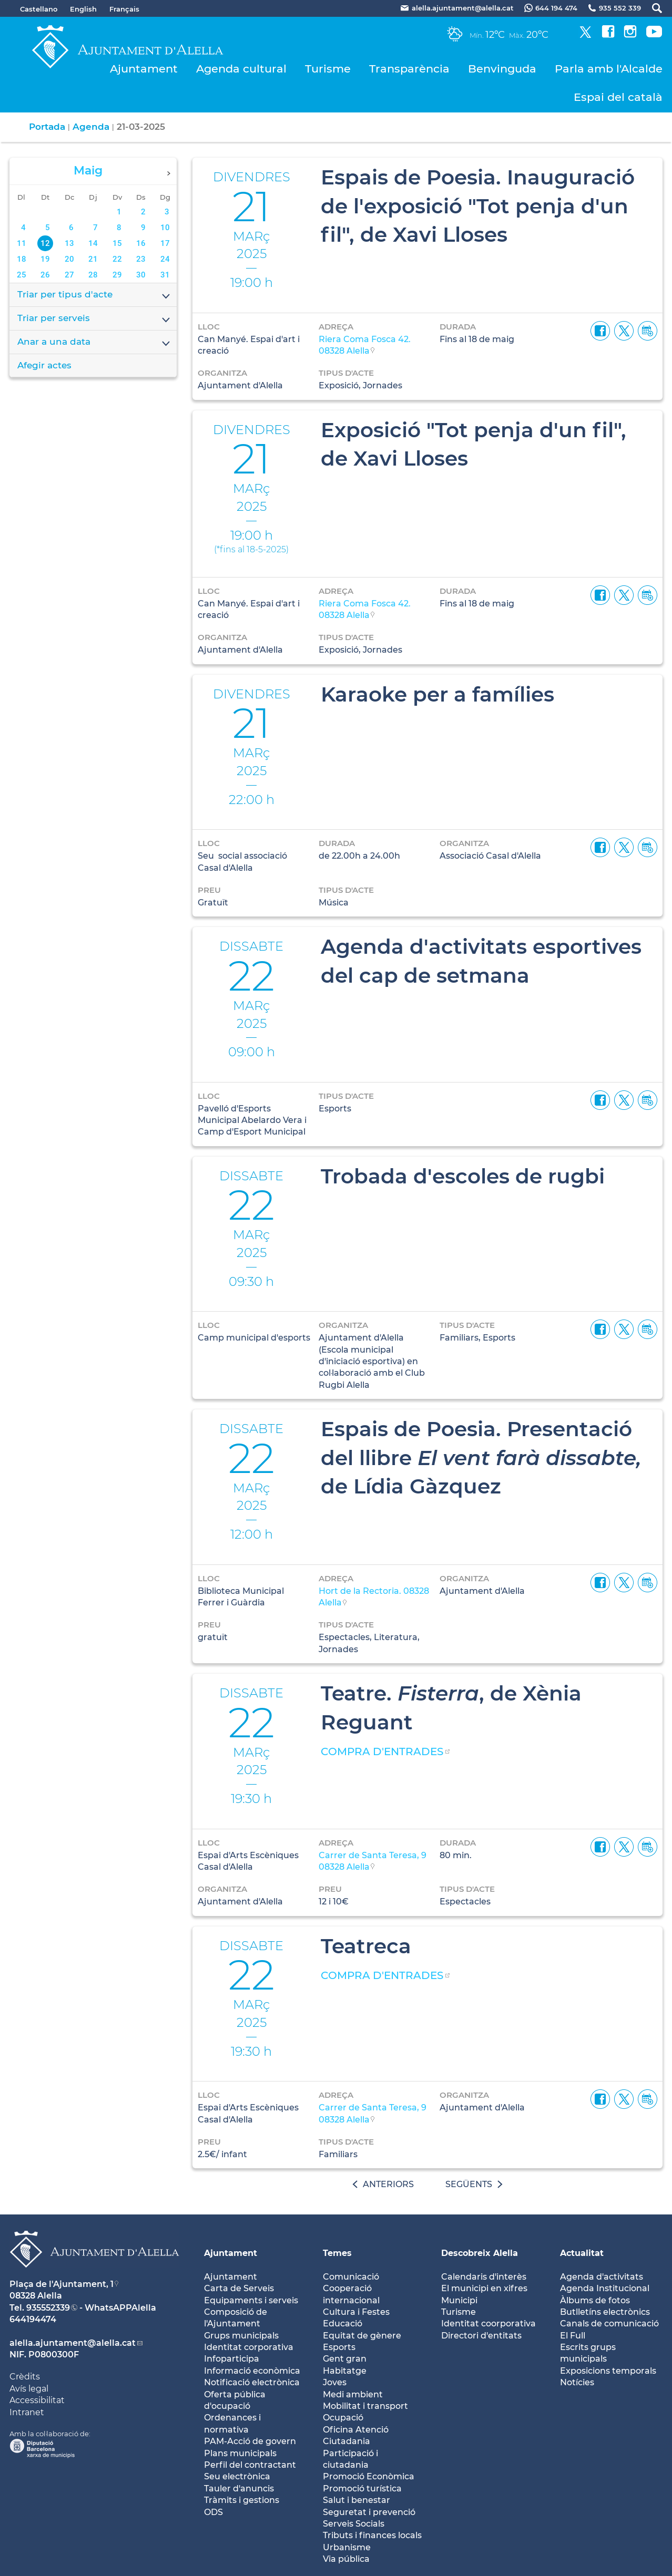  Describe the element at coordinates (339, 2347) in the screenshot. I see `Esports` at that location.